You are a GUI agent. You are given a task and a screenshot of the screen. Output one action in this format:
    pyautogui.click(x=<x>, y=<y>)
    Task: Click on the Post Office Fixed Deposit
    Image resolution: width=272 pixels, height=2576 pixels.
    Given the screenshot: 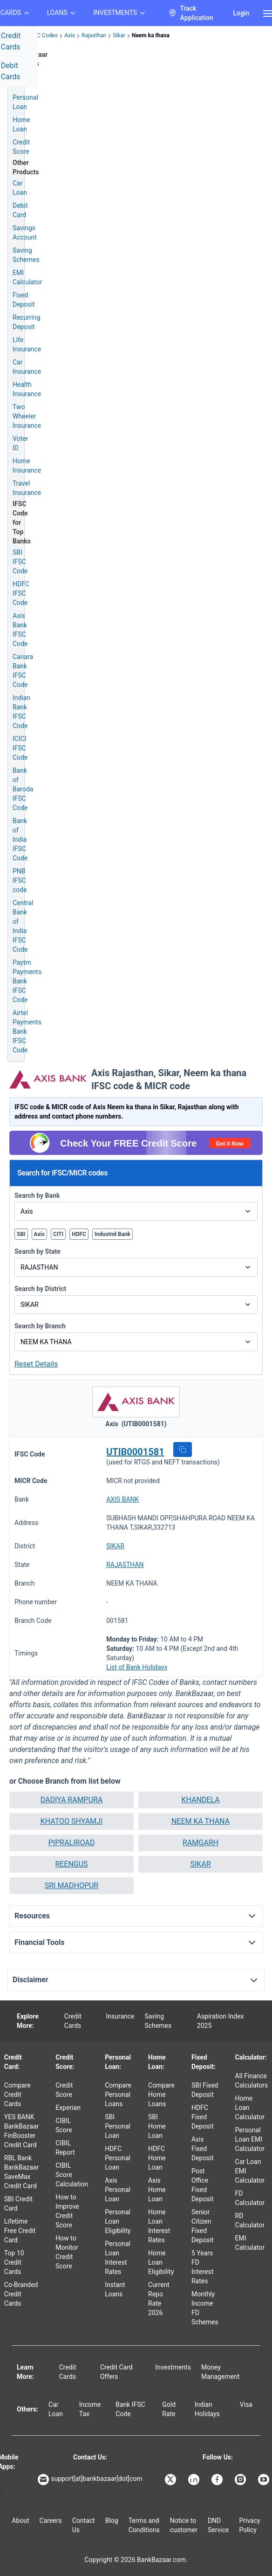 What is the action you would take?
    pyautogui.click(x=202, y=2185)
    